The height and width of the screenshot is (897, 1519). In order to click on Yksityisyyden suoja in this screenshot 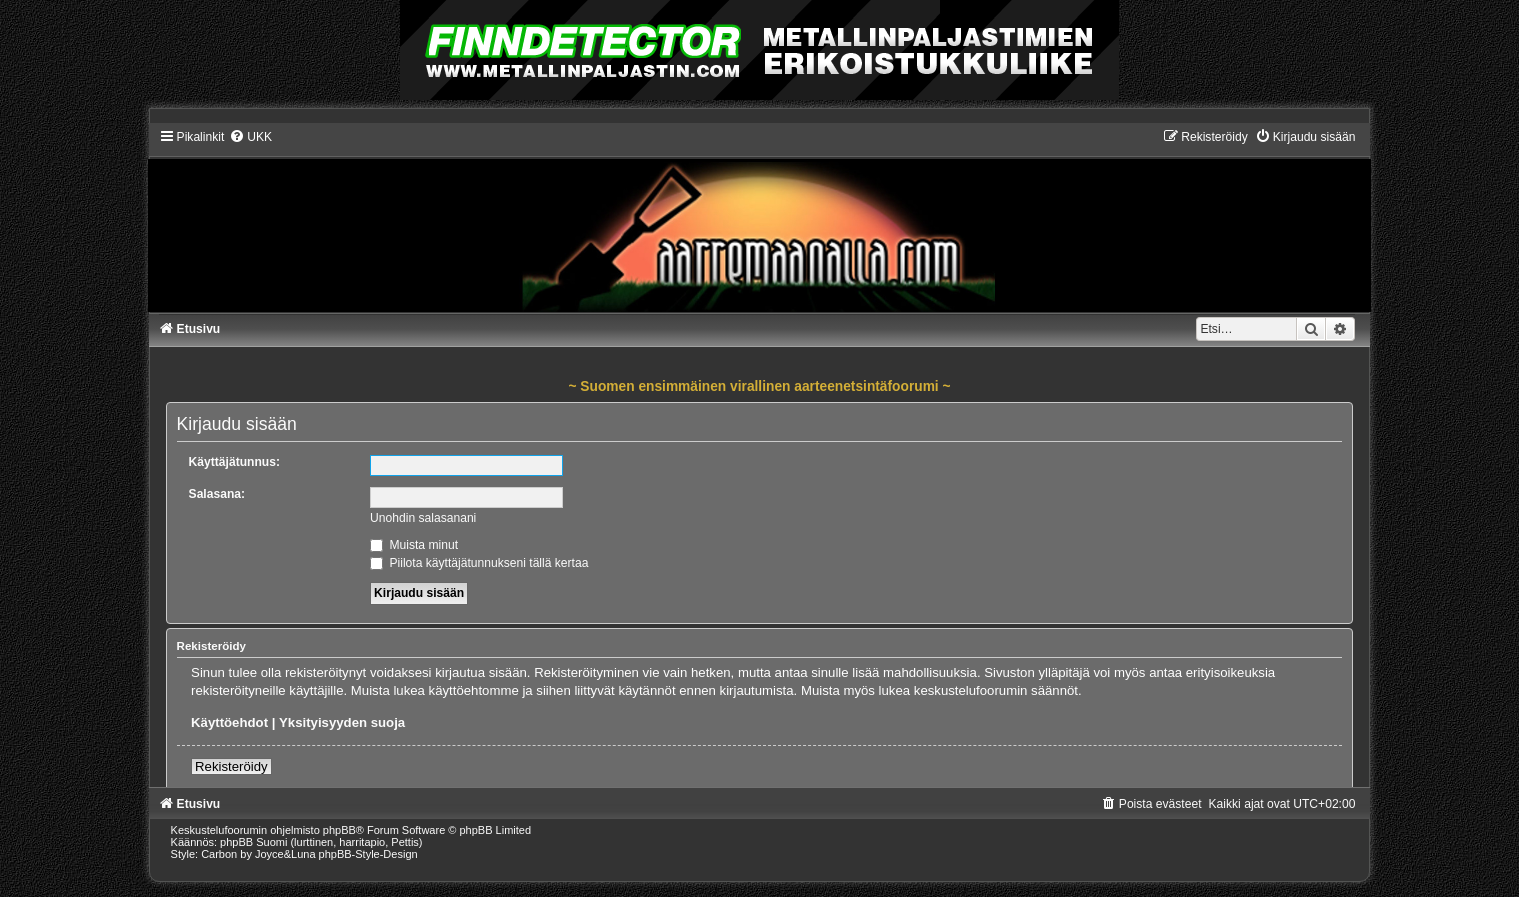, I will do `click(342, 722)`.